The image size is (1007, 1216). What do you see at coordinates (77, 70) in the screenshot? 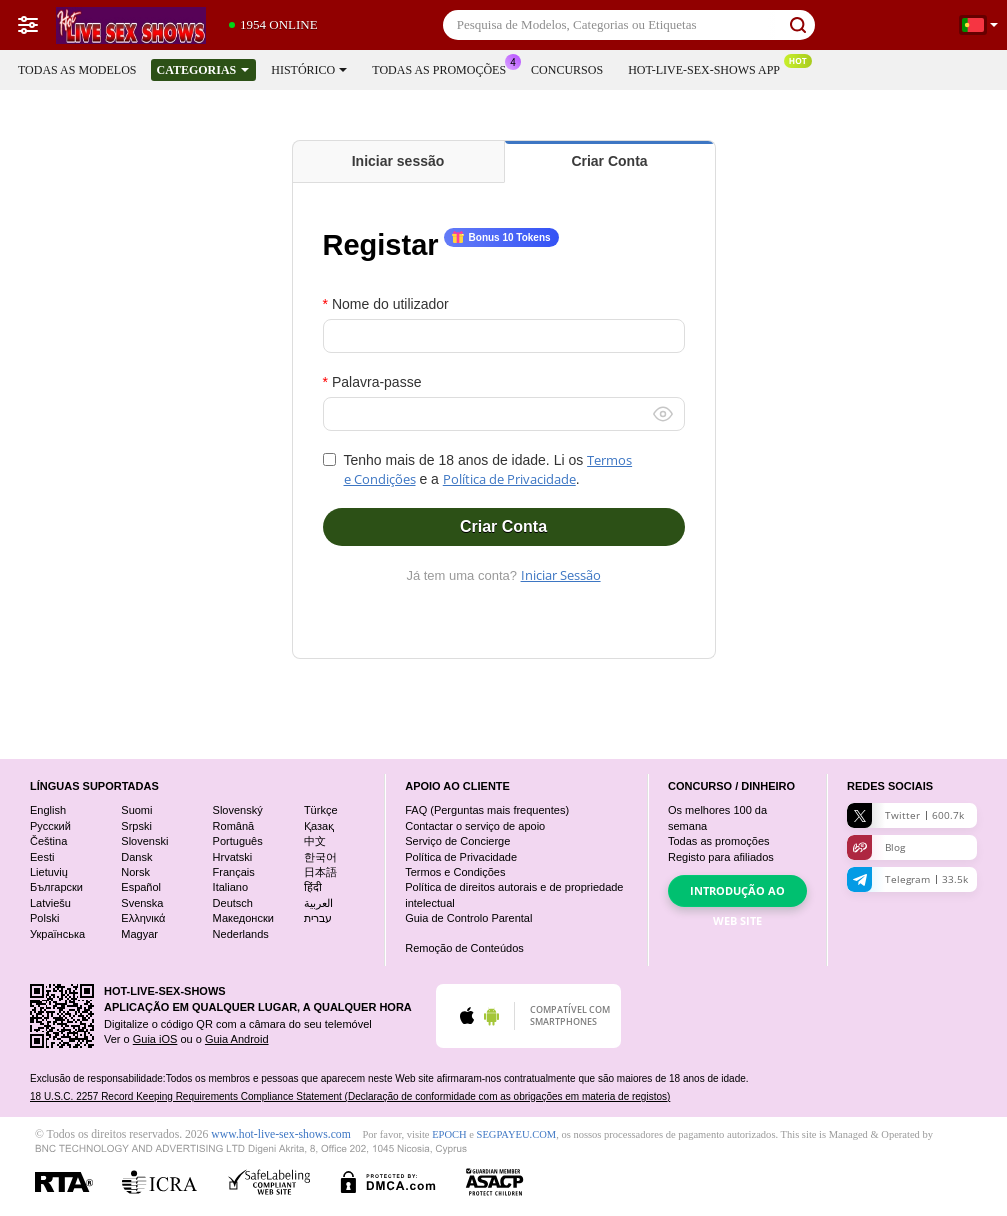
I see `Todas as modelos` at bounding box center [77, 70].